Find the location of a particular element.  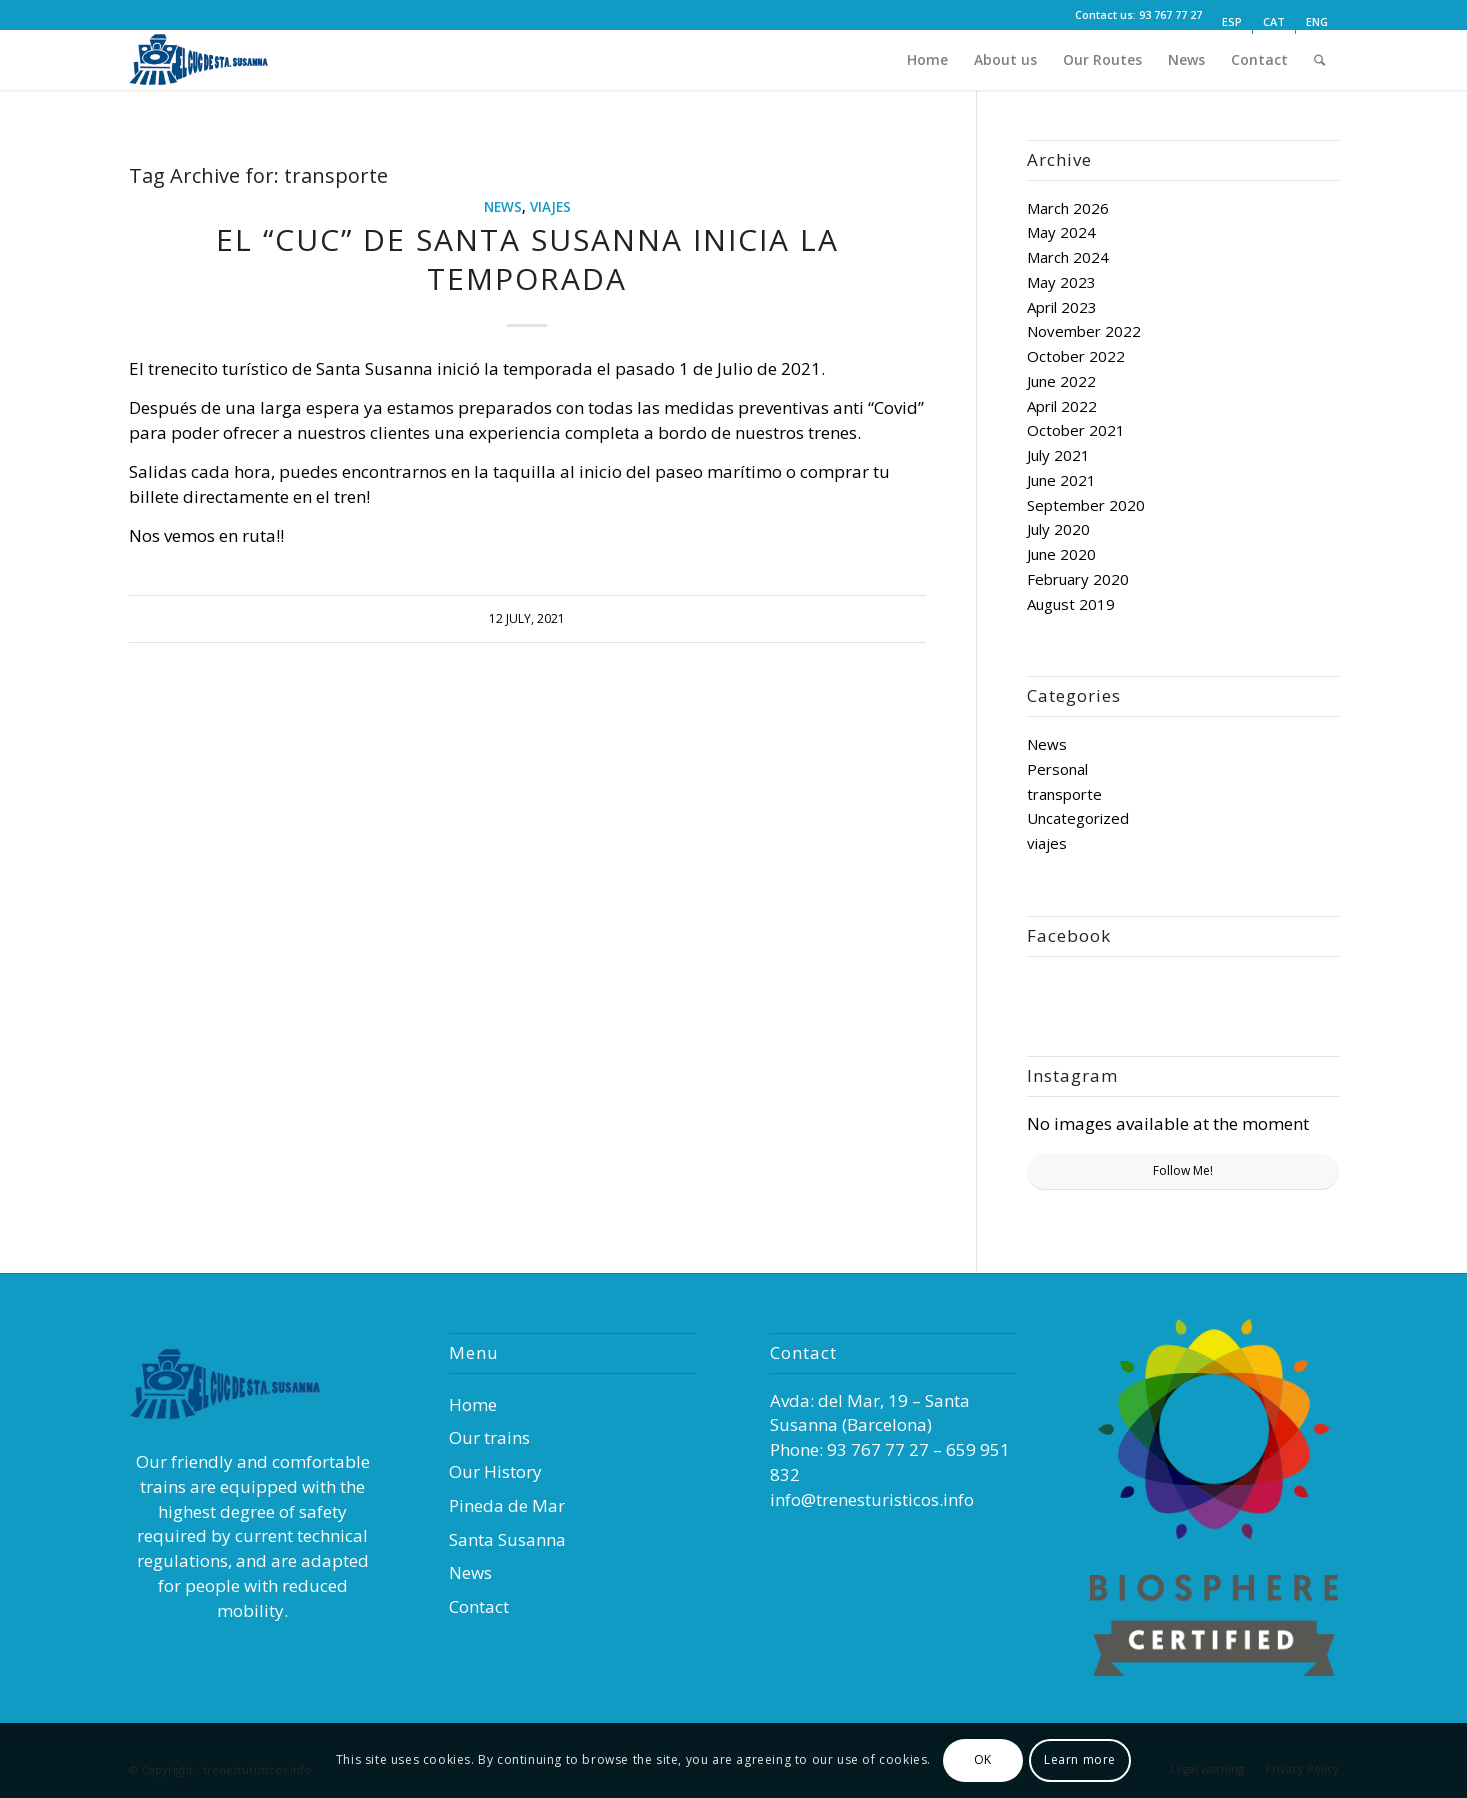

May 2024 is located at coordinates (1061, 232).